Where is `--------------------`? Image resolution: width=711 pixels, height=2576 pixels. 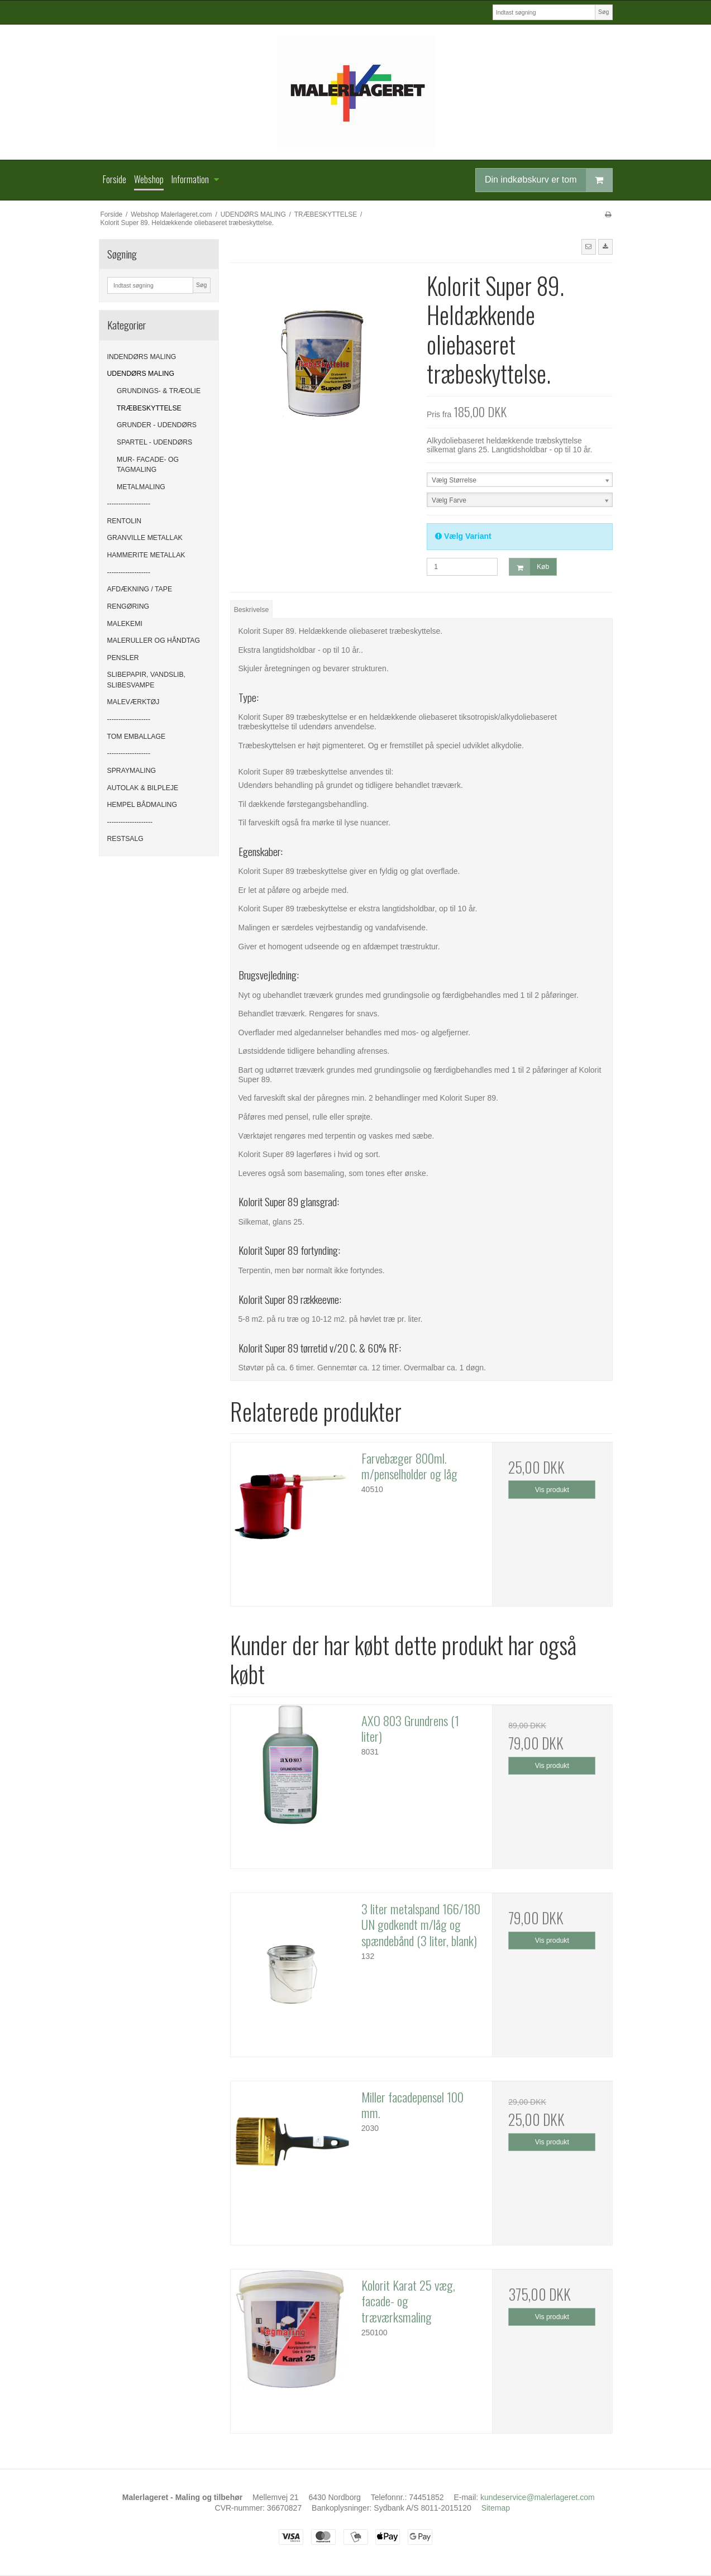
-------------------- is located at coordinates (130, 822).